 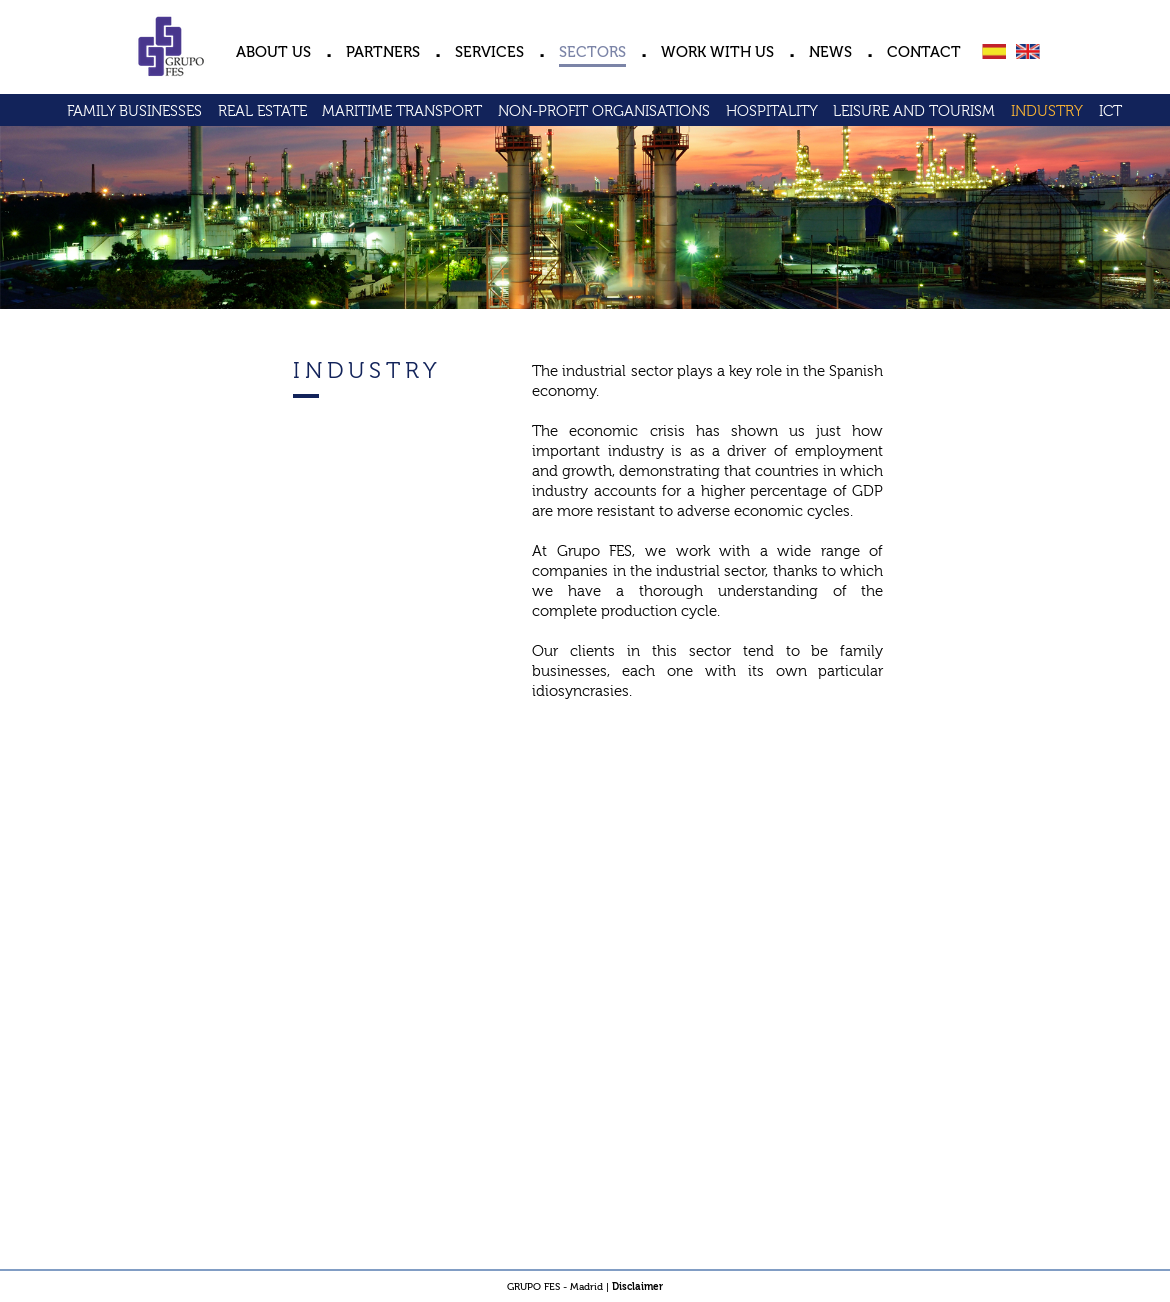 I want to click on NEWS, so click(x=830, y=52).